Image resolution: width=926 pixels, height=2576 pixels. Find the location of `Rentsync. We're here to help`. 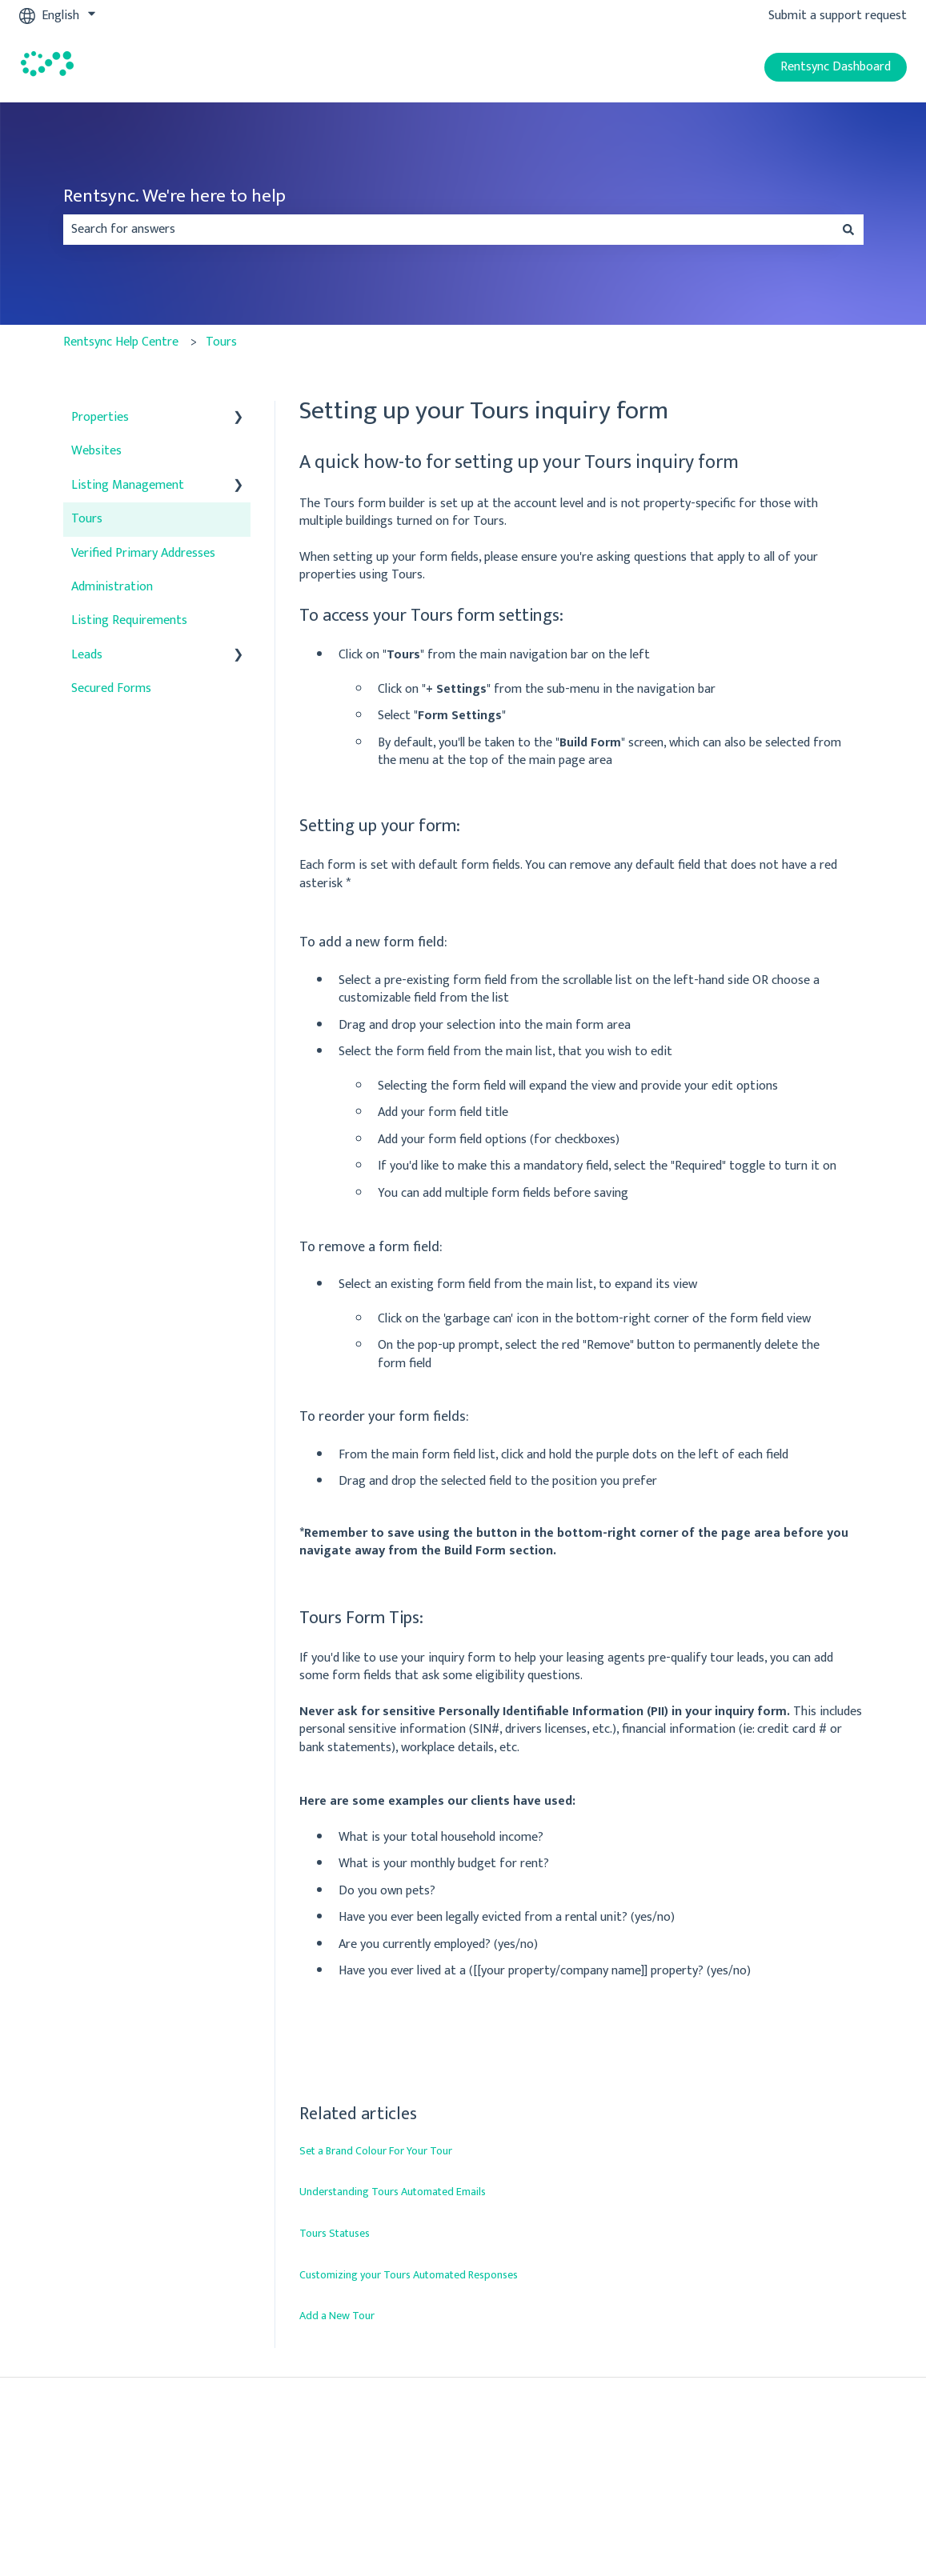

Rentsync. We're here to help is located at coordinates (174, 196).